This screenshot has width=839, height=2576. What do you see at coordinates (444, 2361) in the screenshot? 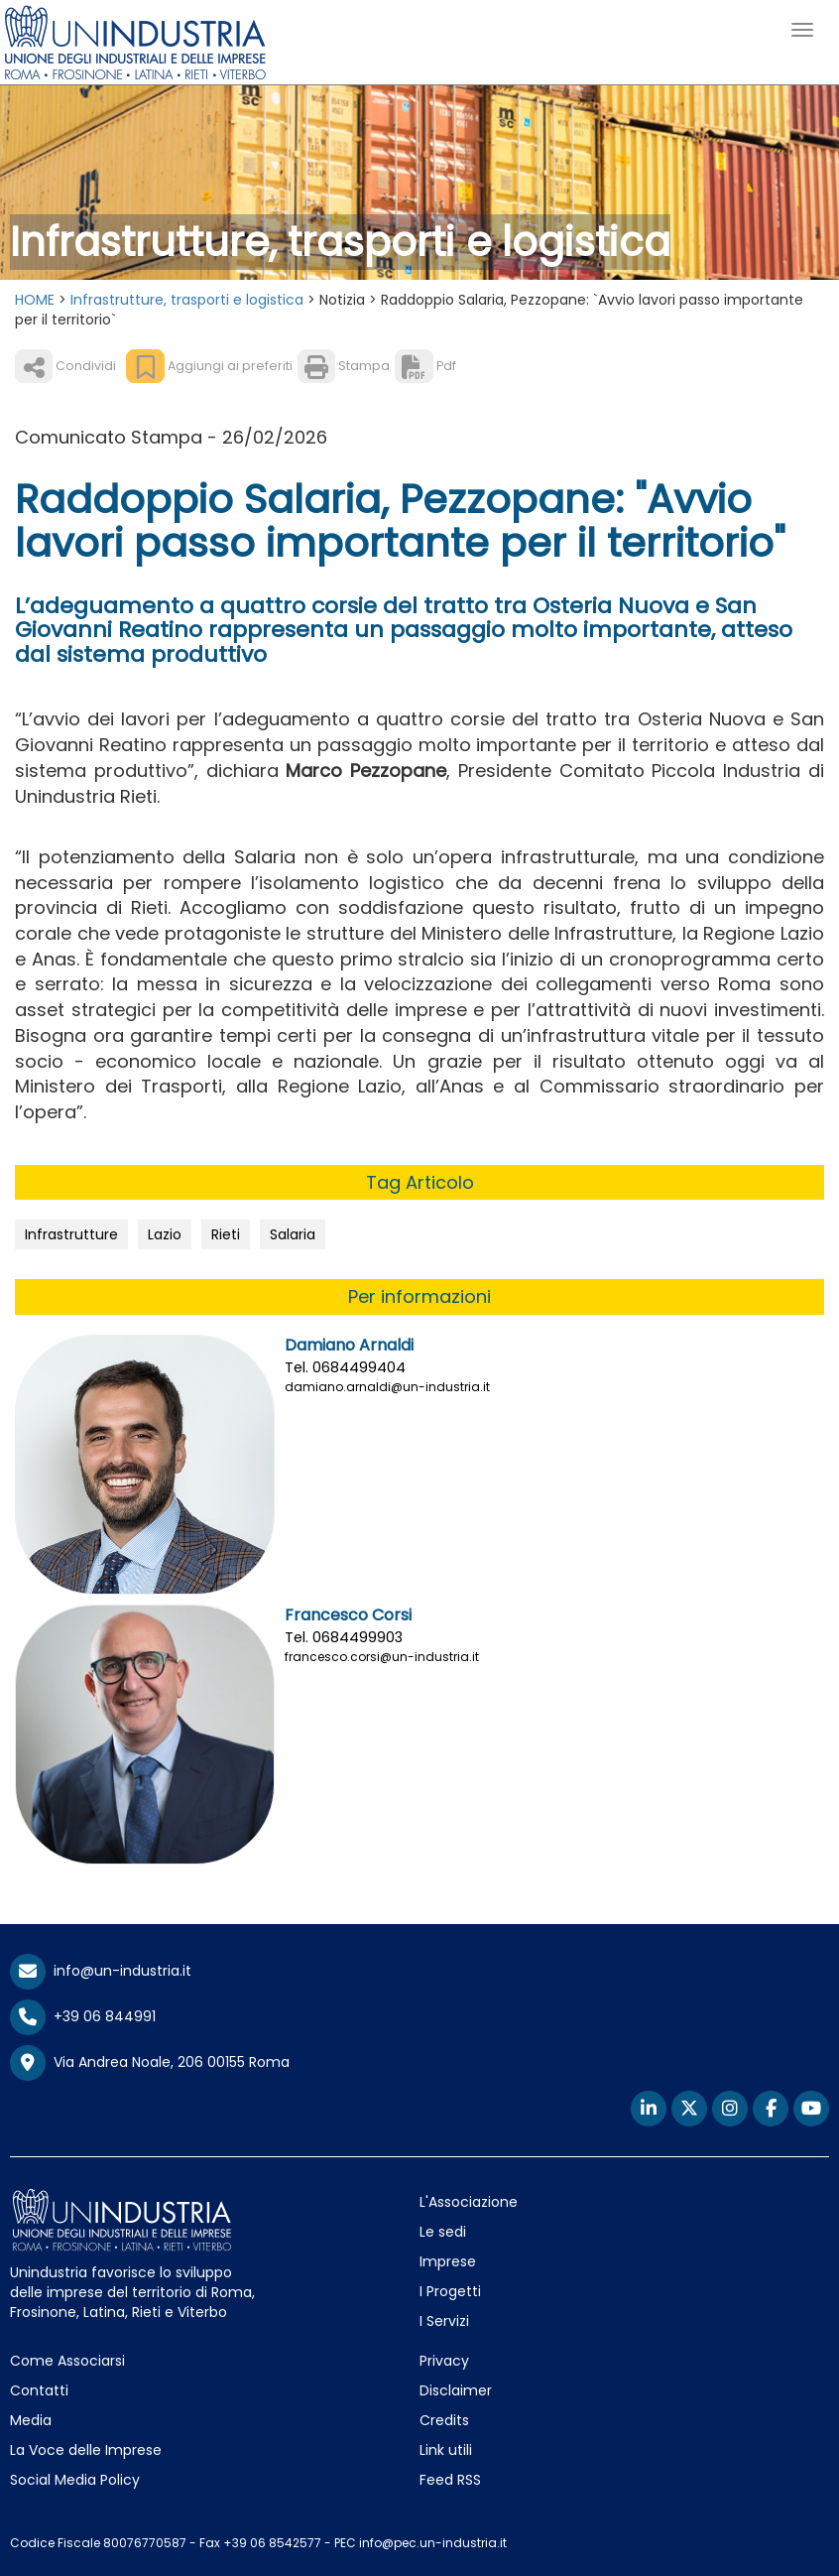
I see `Privacy` at bounding box center [444, 2361].